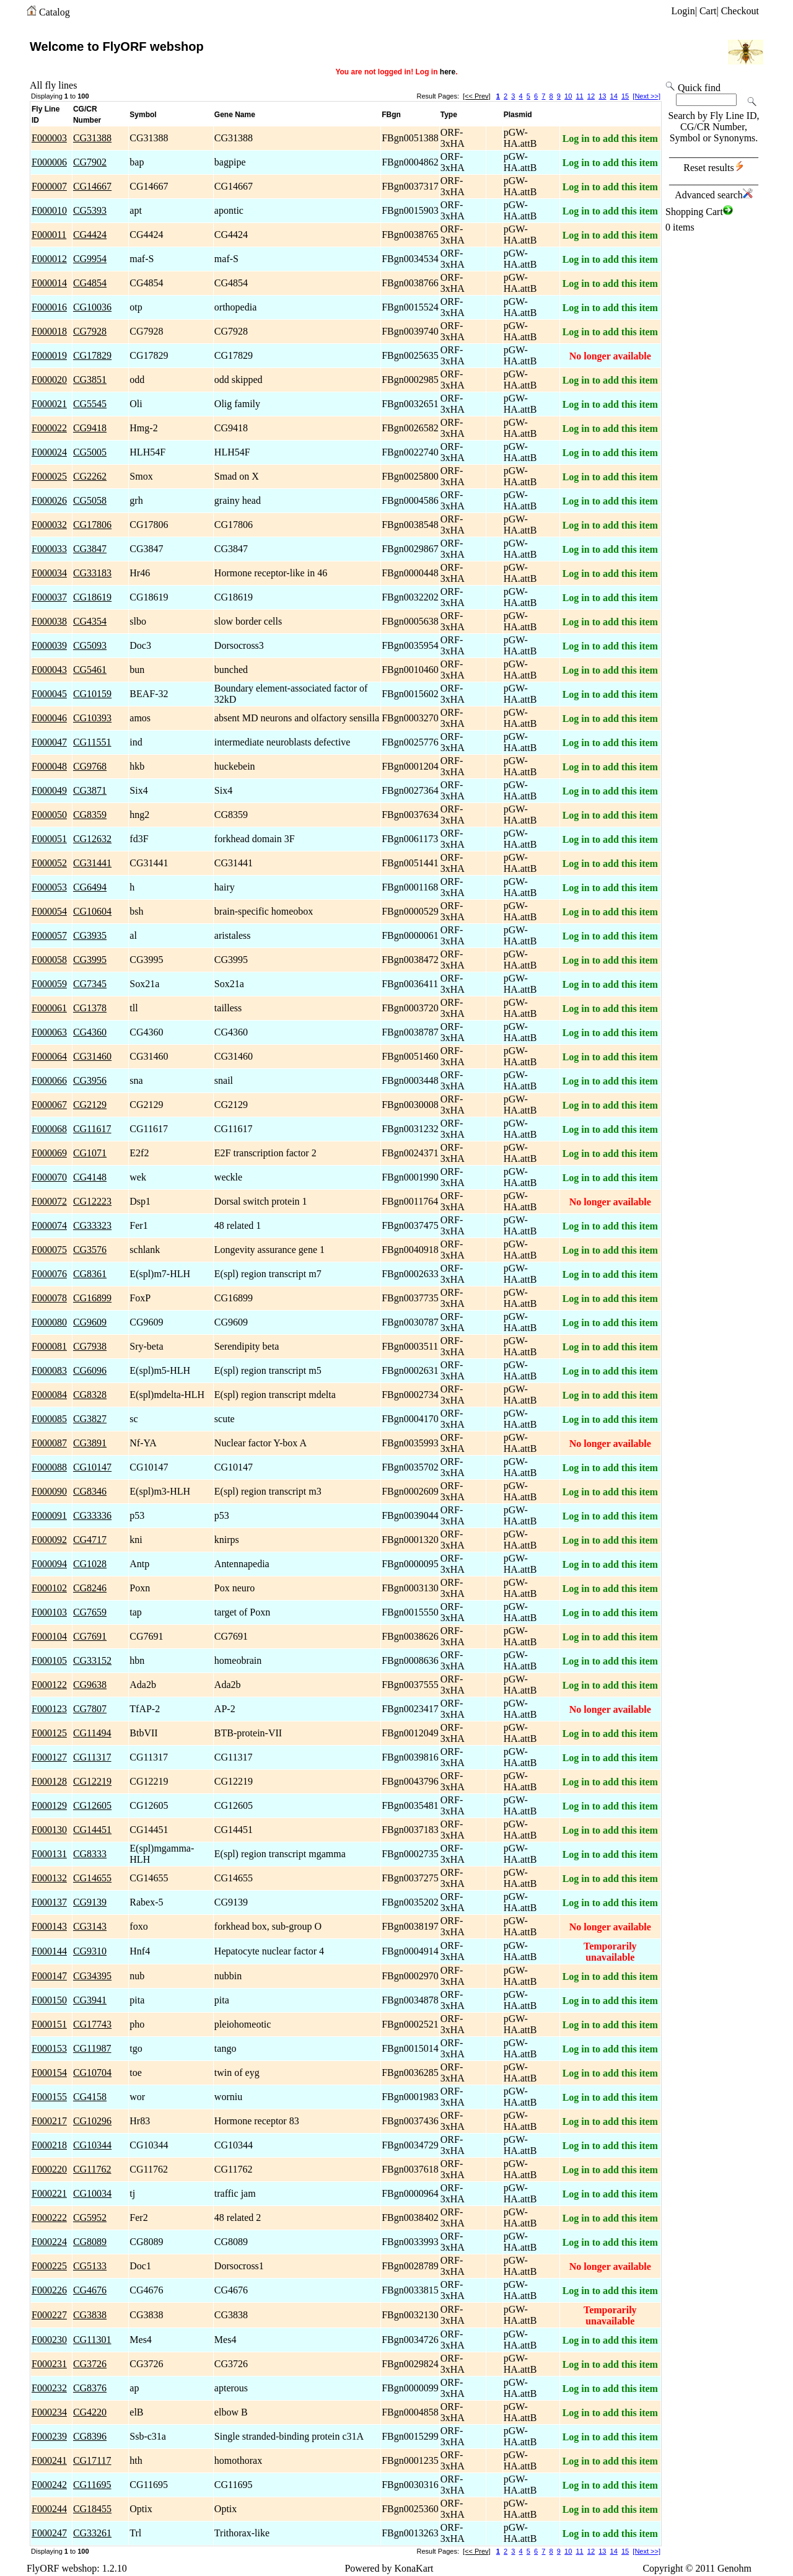 The height and width of the screenshot is (2576, 793). Describe the element at coordinates (90, 1539) in the screenshot. I see `CG4717` at that location.